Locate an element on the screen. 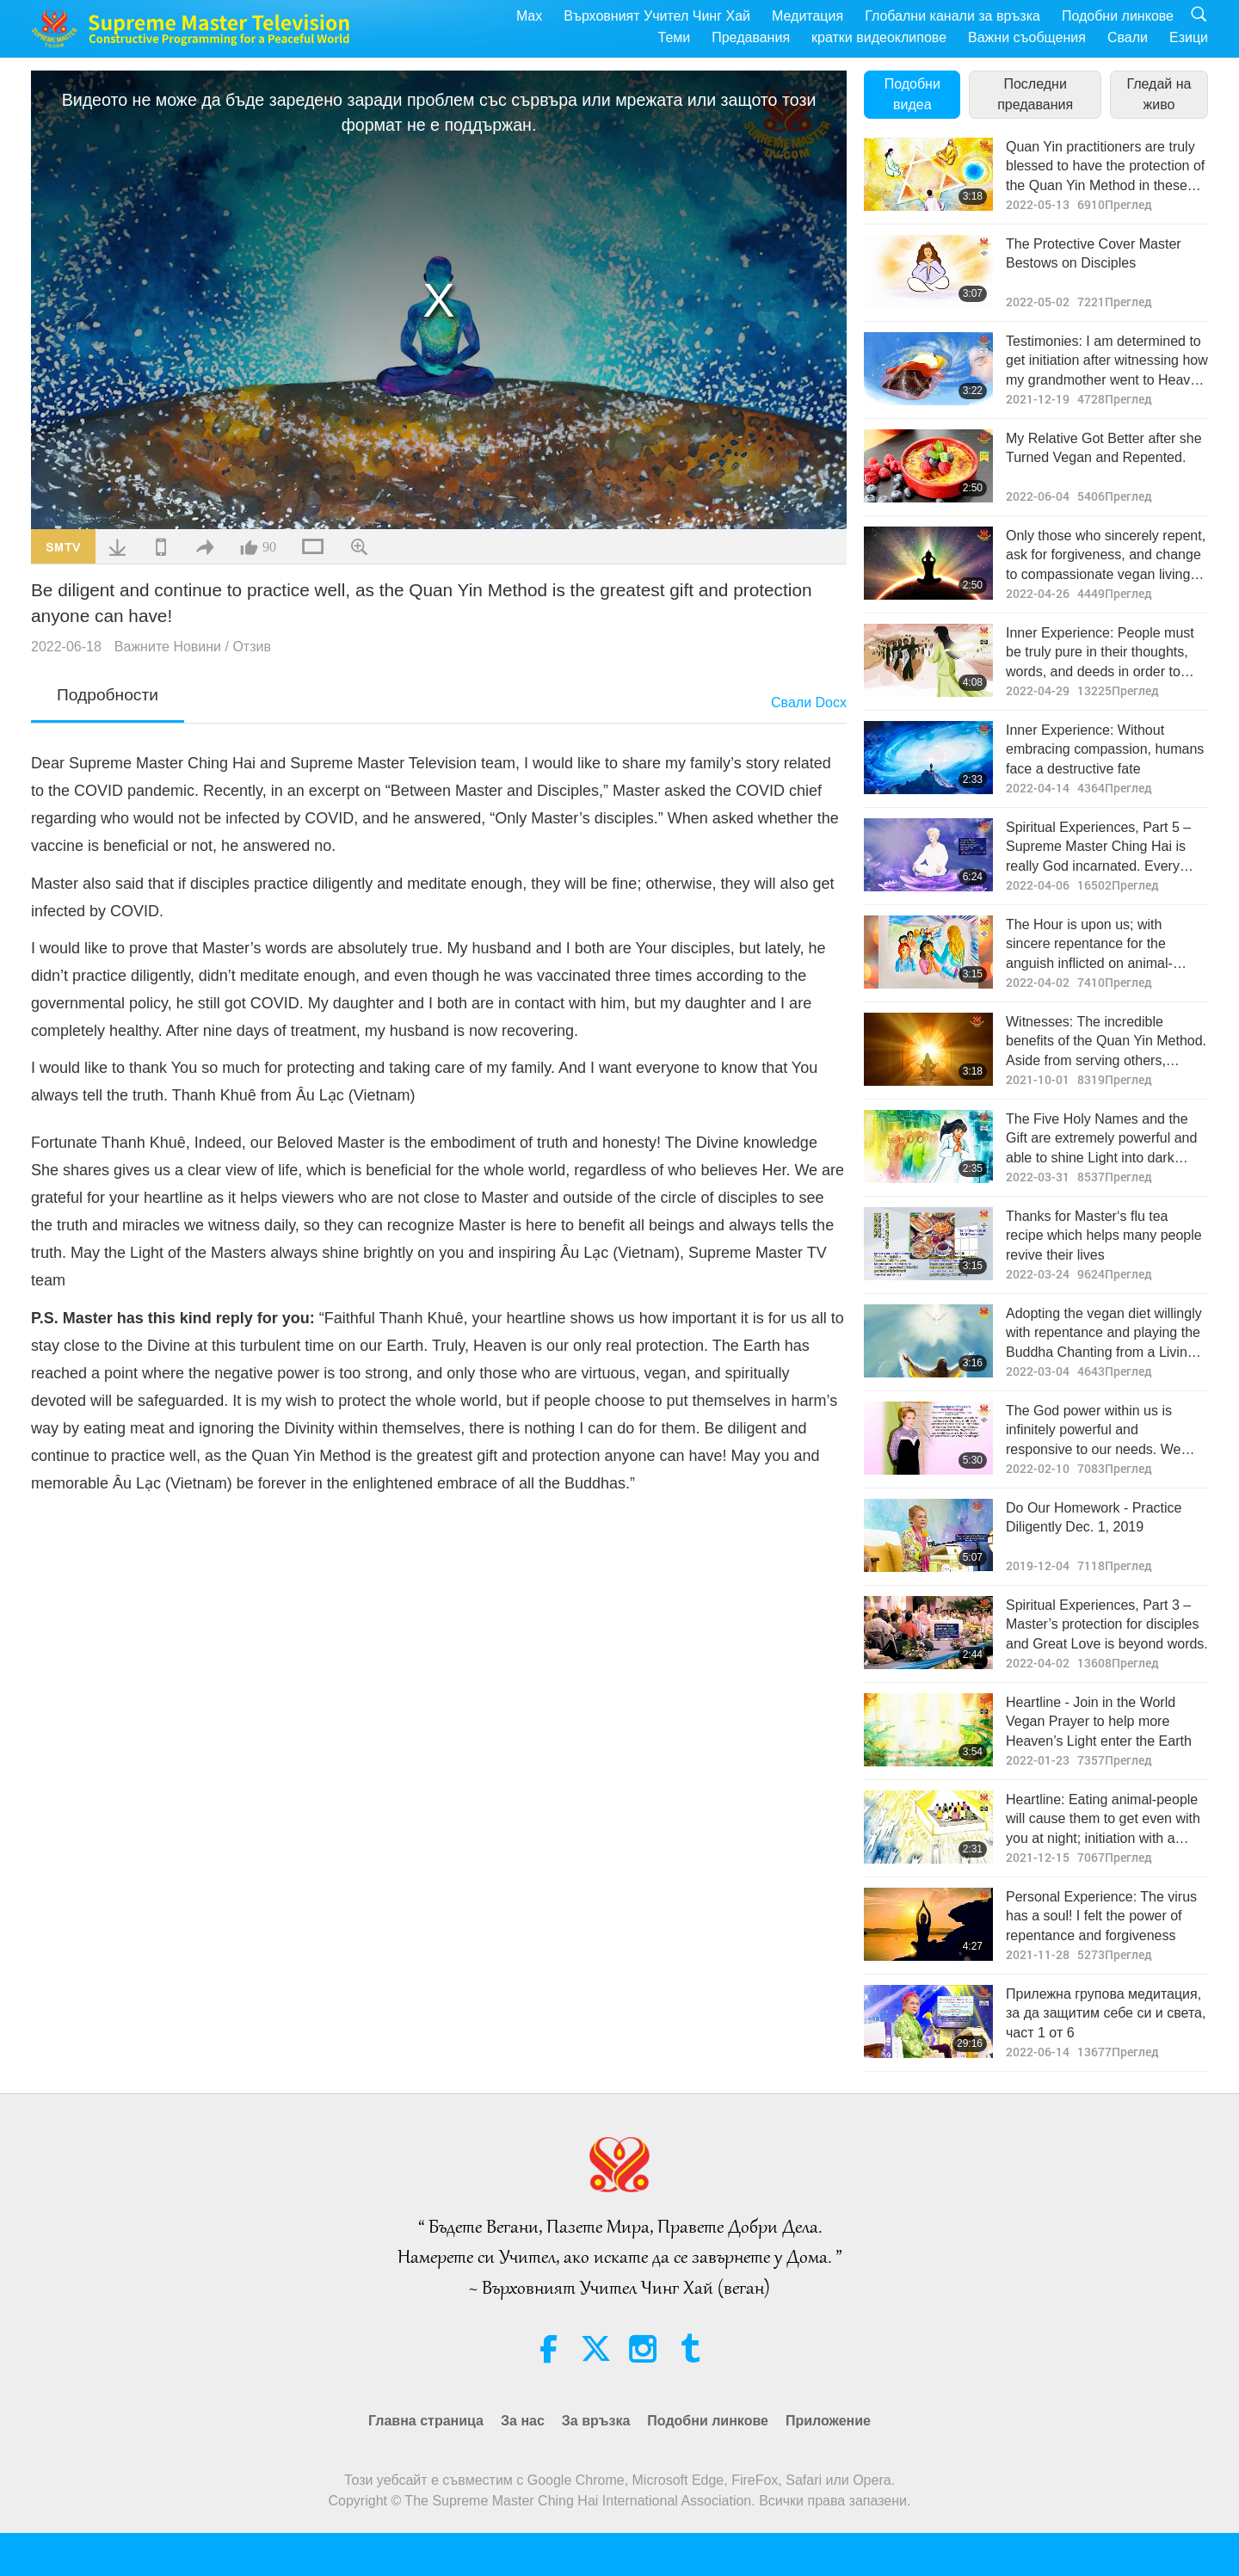  The Five Holy Names and the Gift are extremely powerful and able to shine Light into dark places. is located at coordinates (1101, 1140).